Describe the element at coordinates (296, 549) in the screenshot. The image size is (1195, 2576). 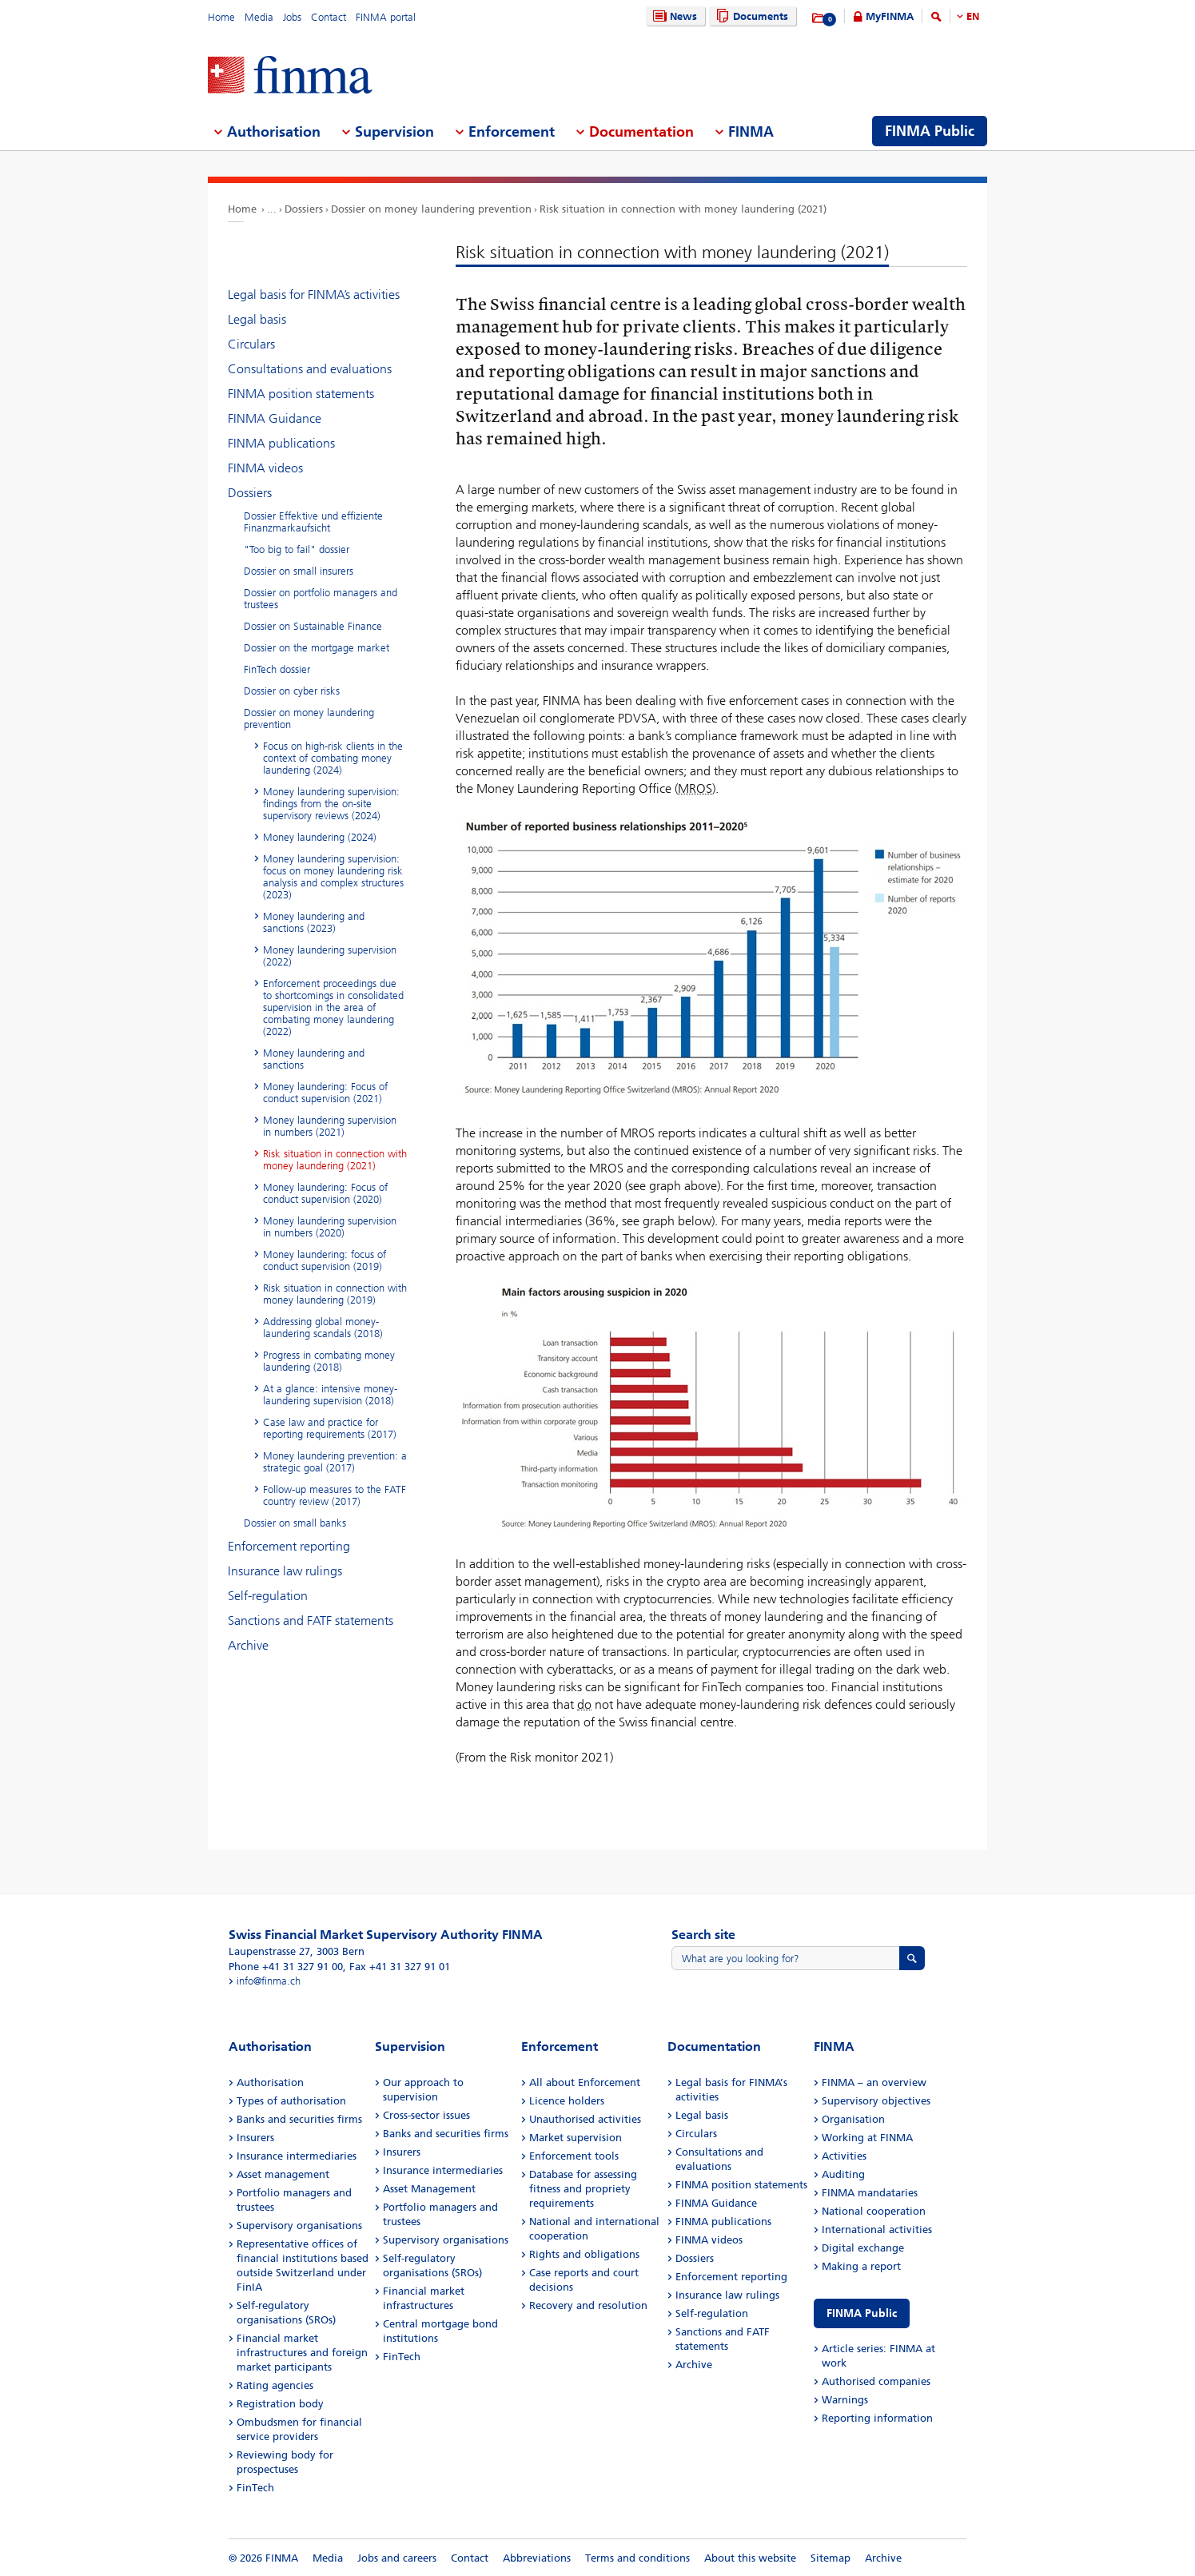
I see `"Too big to fail" dossier` at that location.